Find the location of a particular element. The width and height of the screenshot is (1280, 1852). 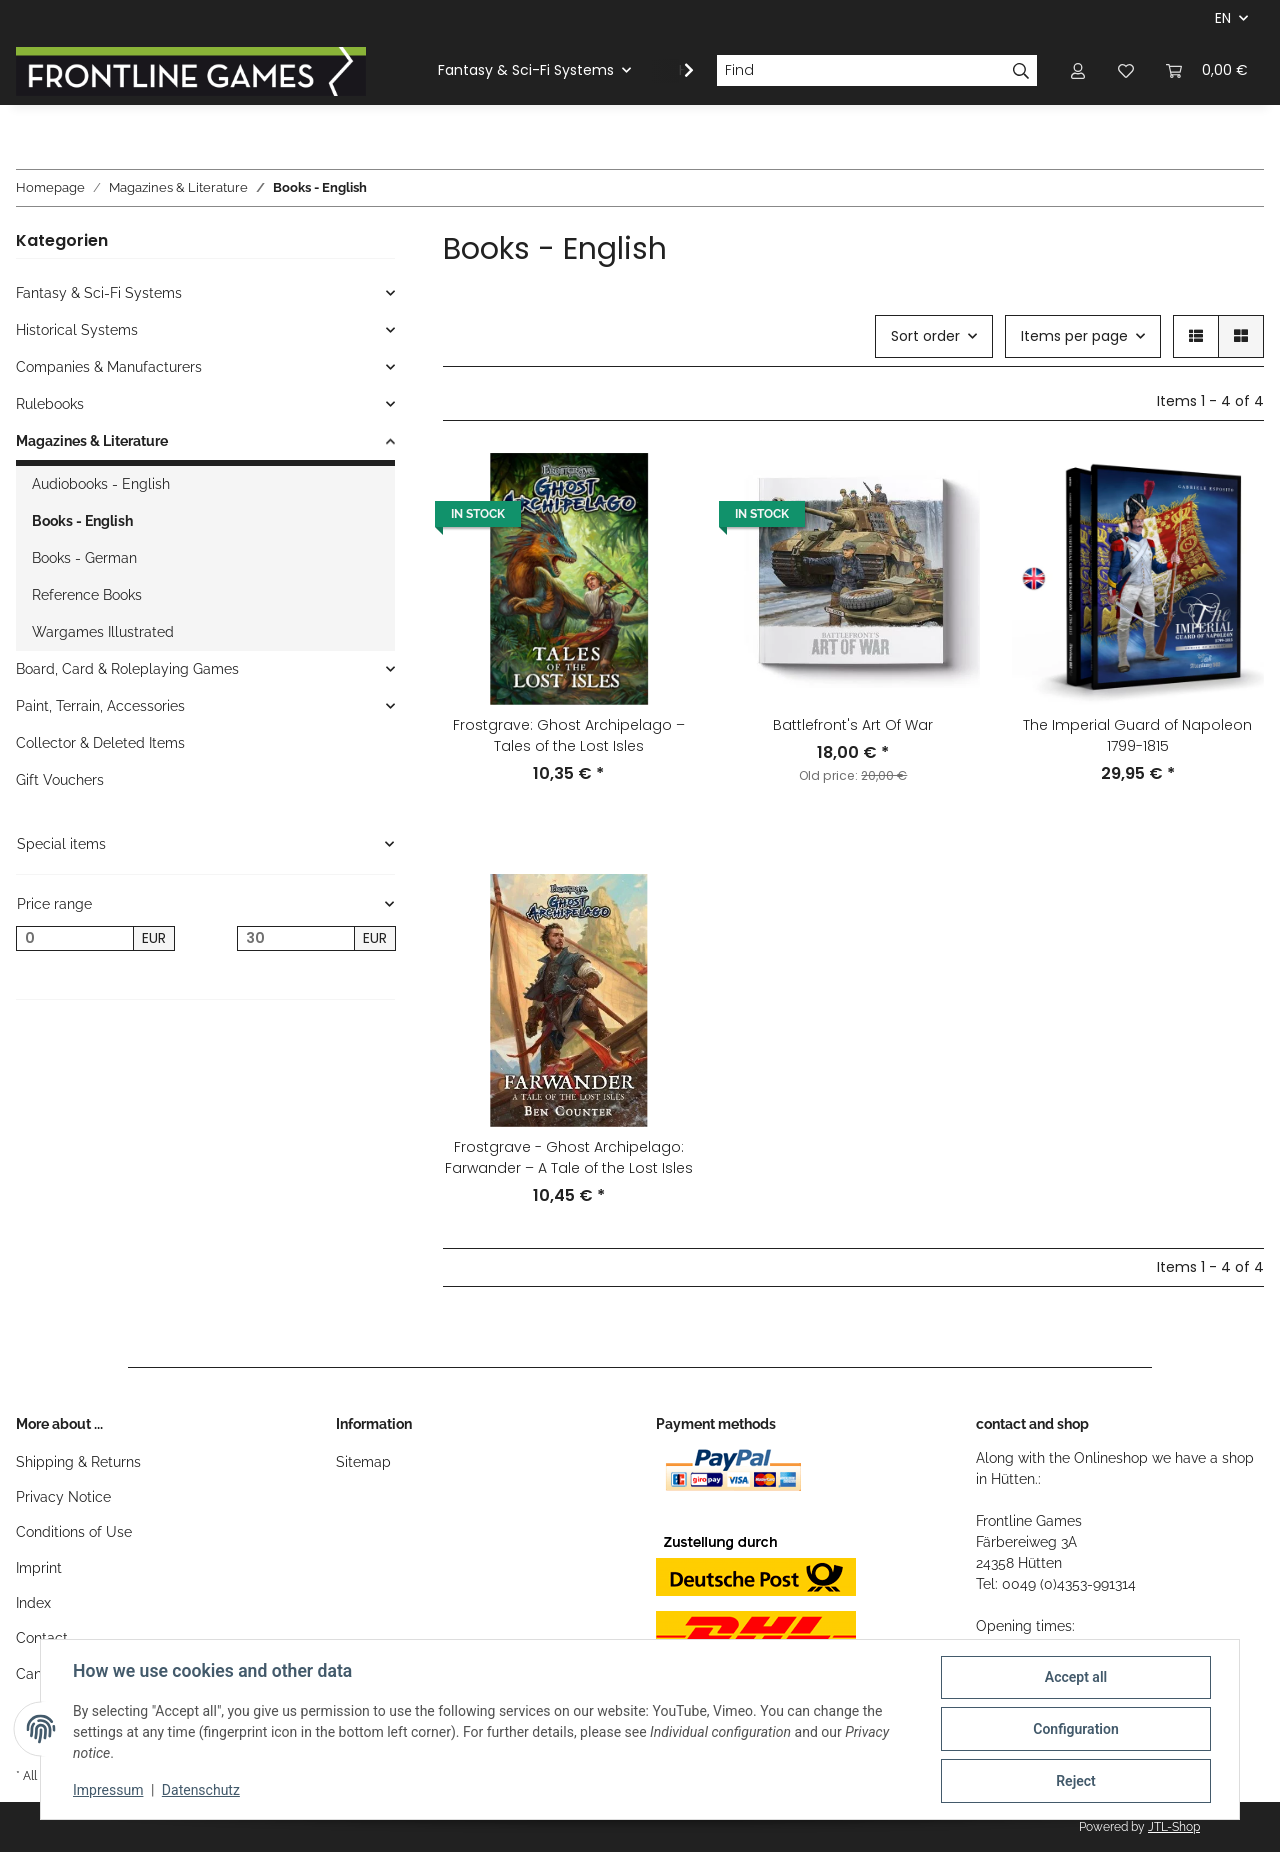

[Wish list] is located at coordinates (1126, 70).